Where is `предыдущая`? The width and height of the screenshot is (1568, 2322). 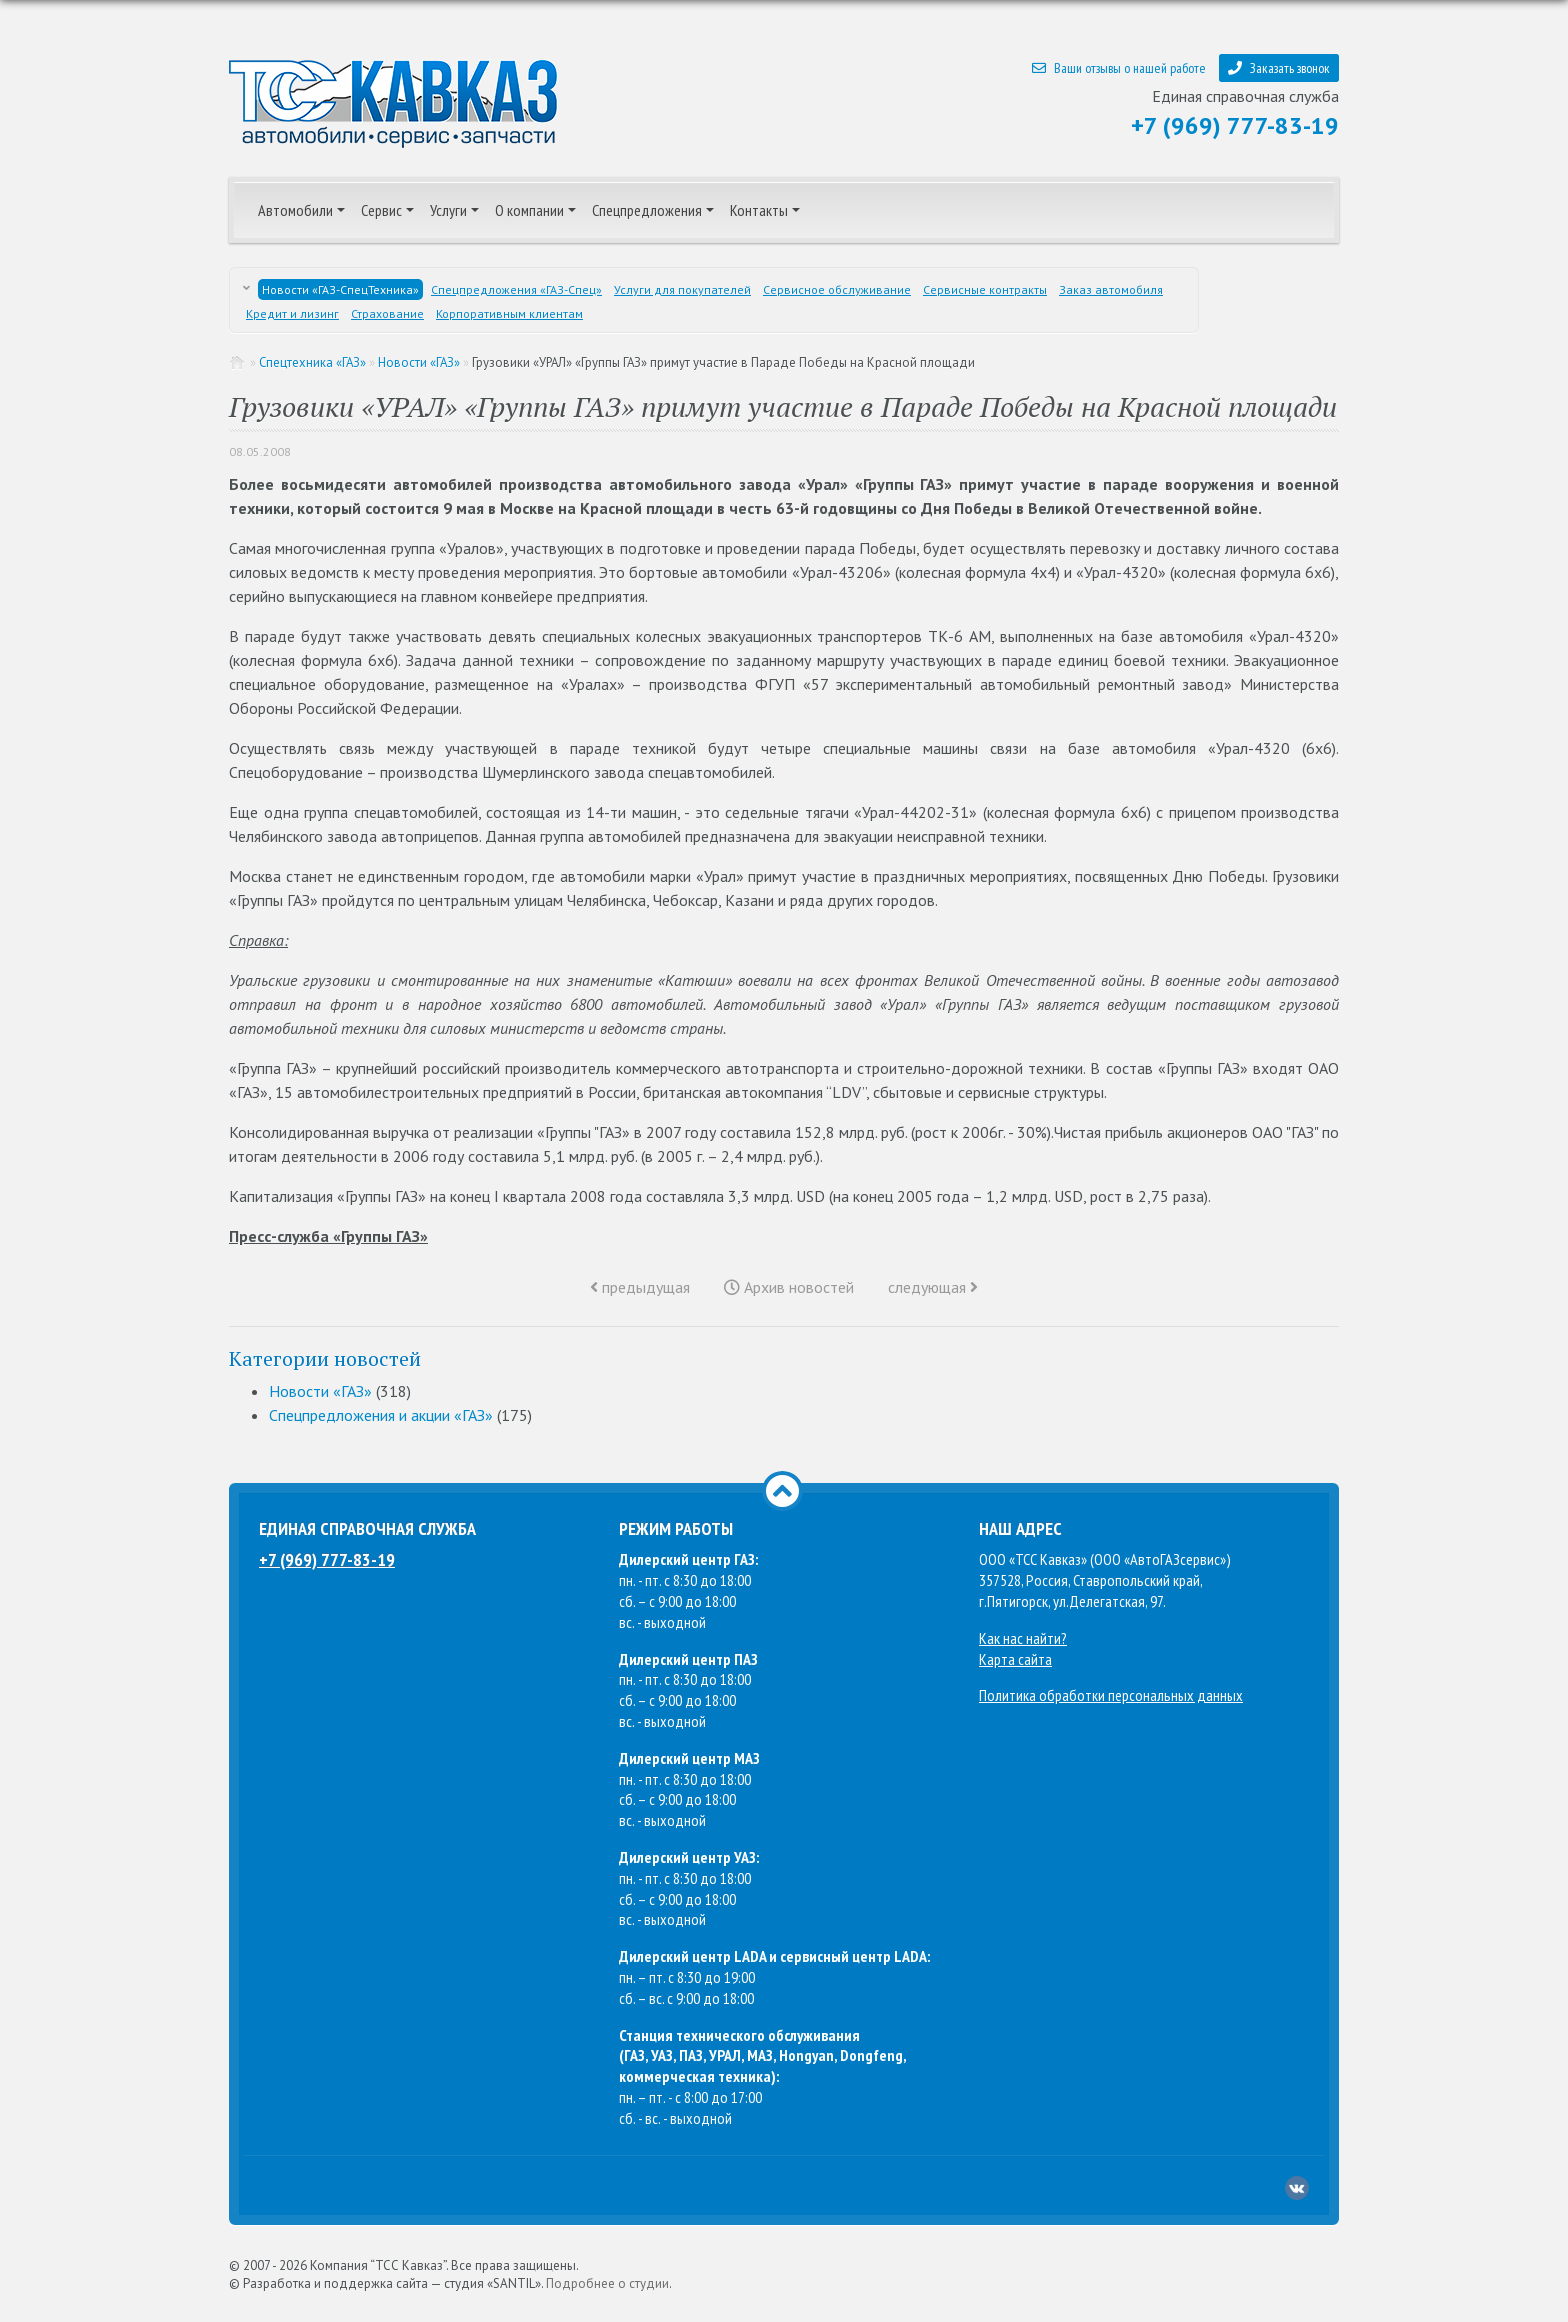
предыдущая is located at coordinates (640, 1287).